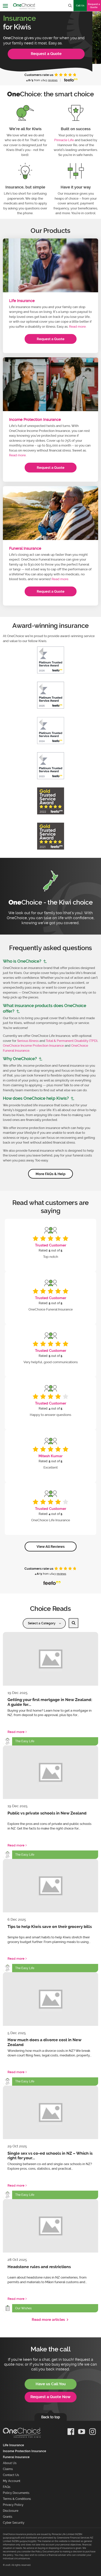 Image resolution: width=101 pixels, height=2576 pixels. What do you see at coordinates (94, 6) in the screenshot?
I see `Request a Quote` at bounding box center [94, 6].